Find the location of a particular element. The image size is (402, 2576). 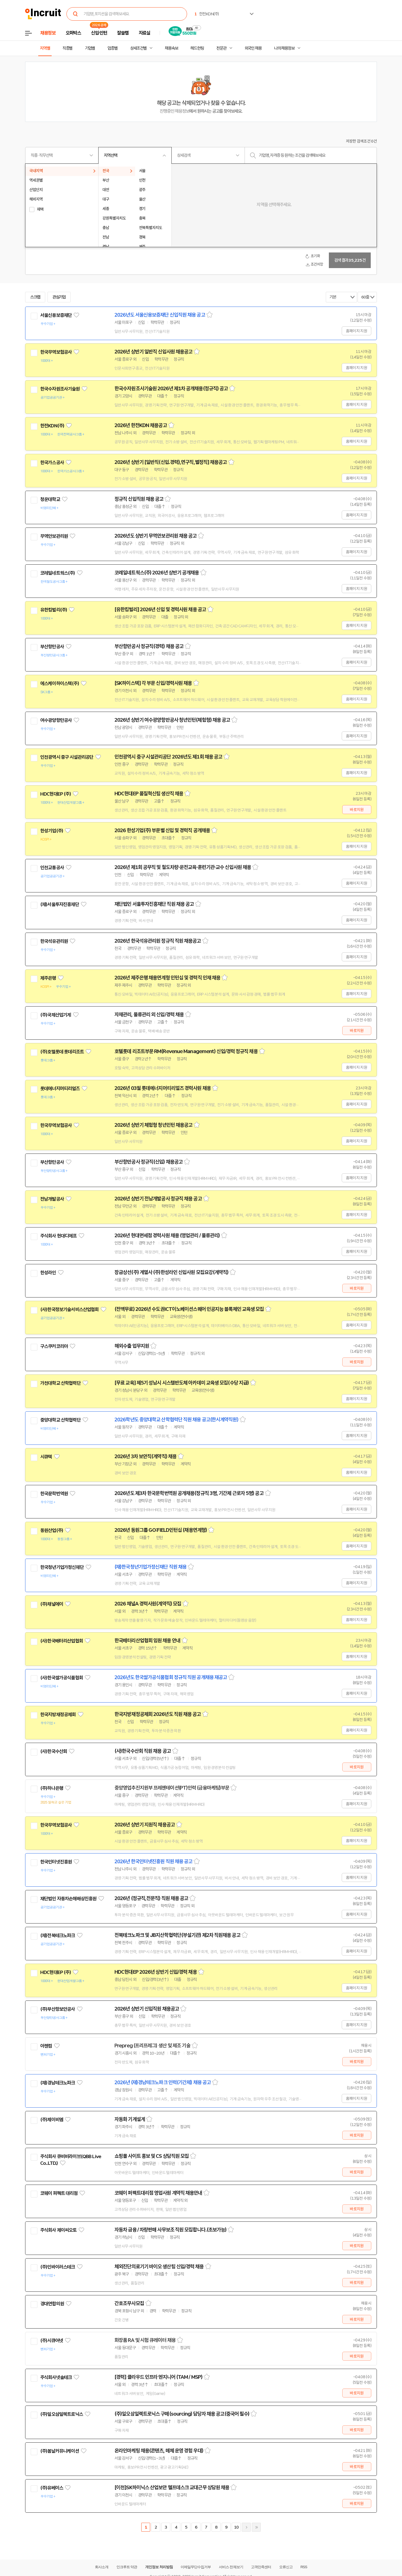

2026년도 한국쌀가공식품협회 정규직 직원 공개채용 재공고 is located at coordinates (170, 1677).